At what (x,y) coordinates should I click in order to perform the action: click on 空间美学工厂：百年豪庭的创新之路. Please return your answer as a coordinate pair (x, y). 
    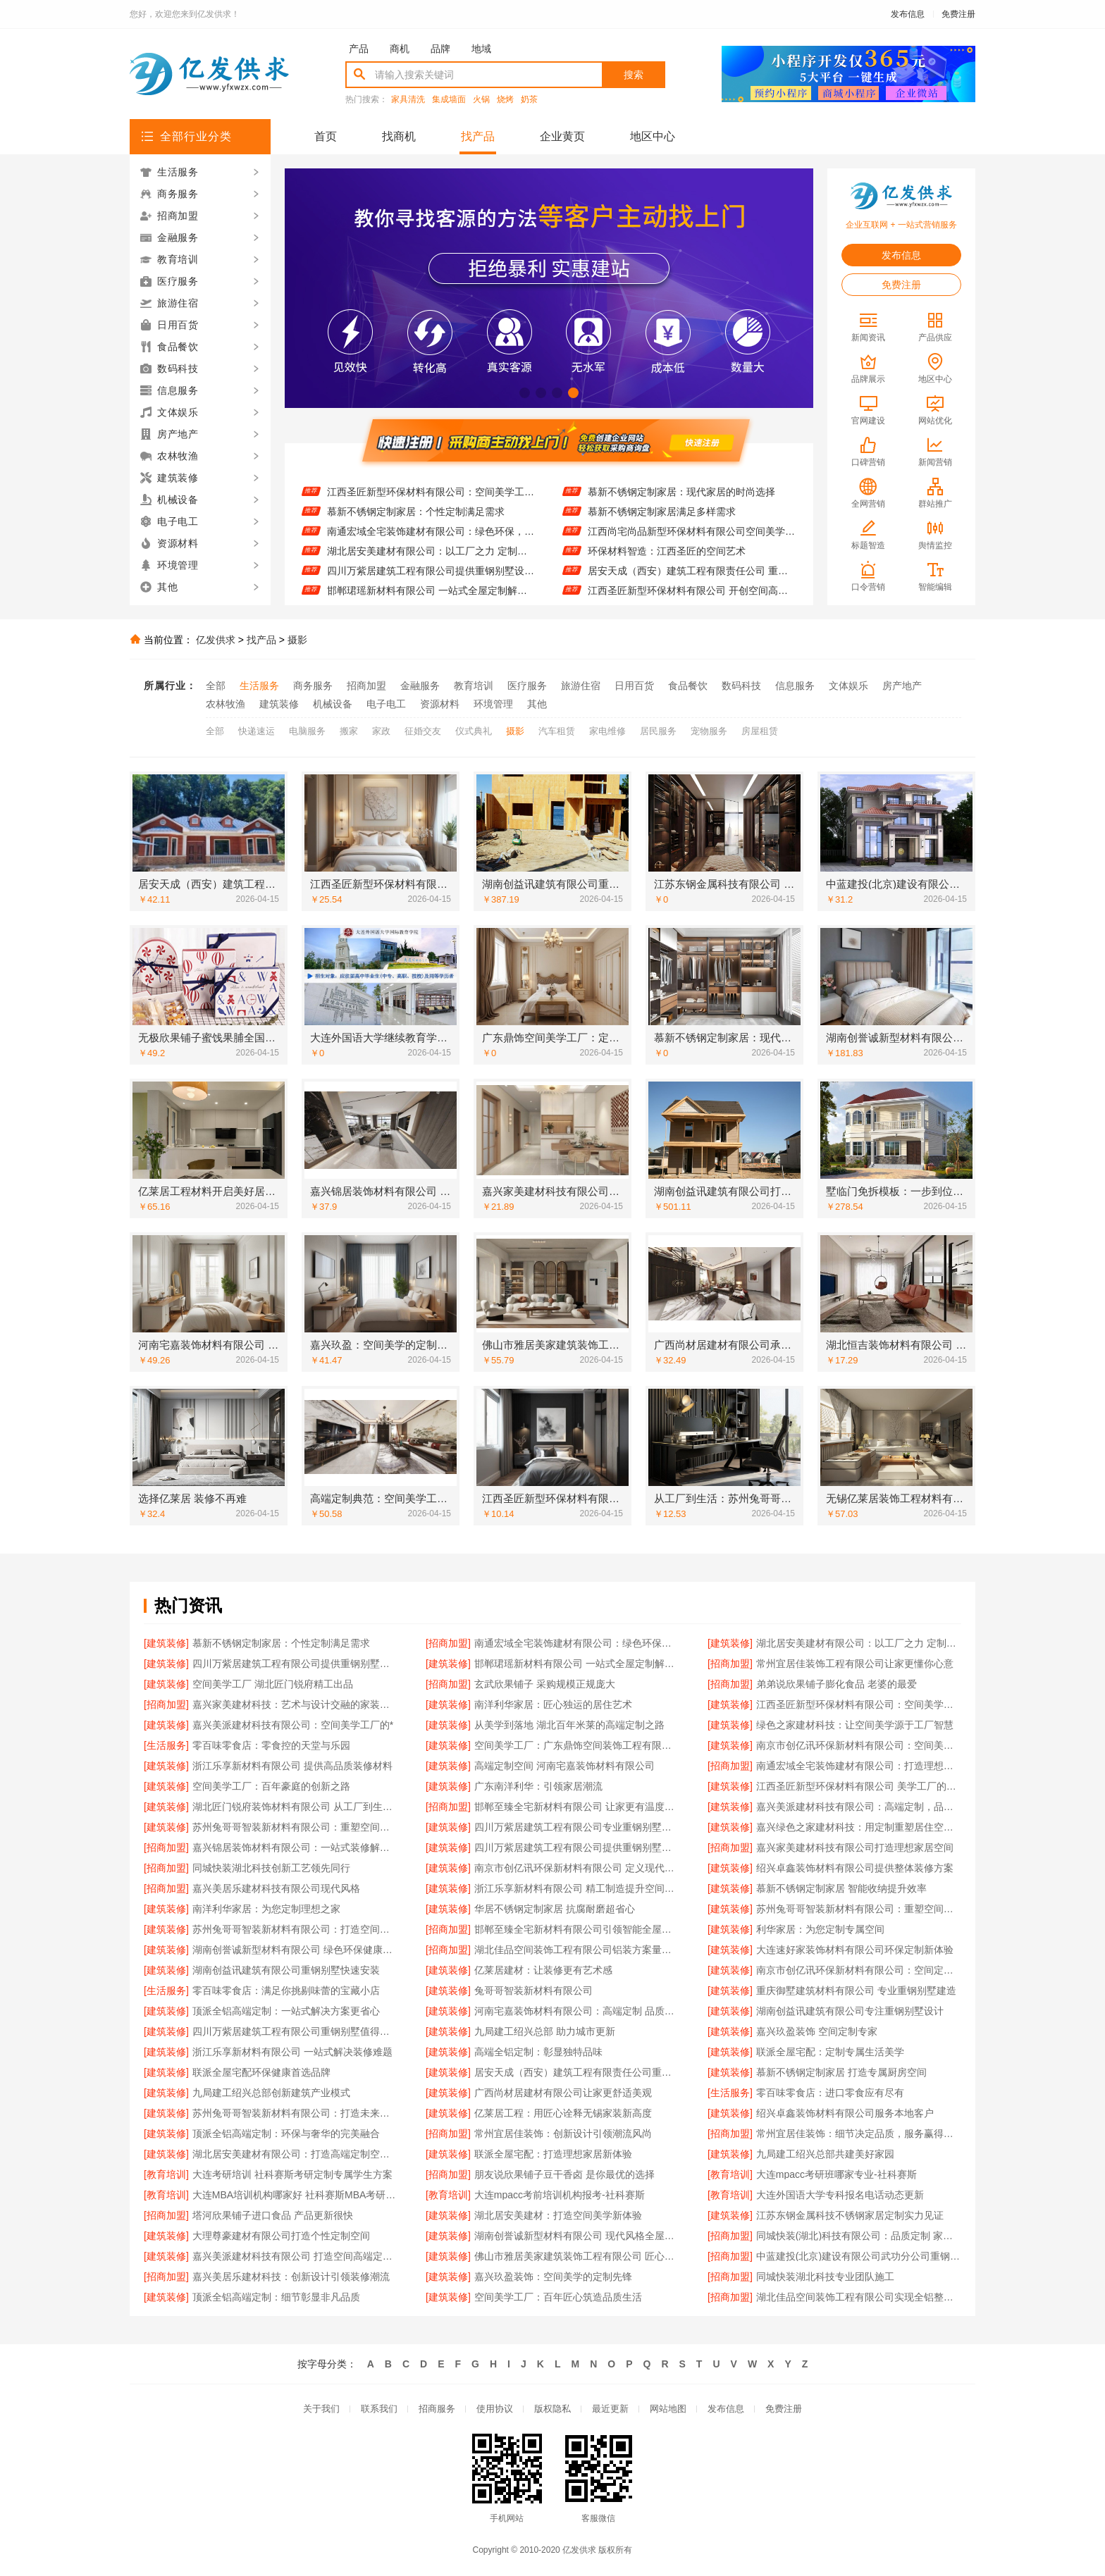
    Looking at the image, I should click on (271, 1786).